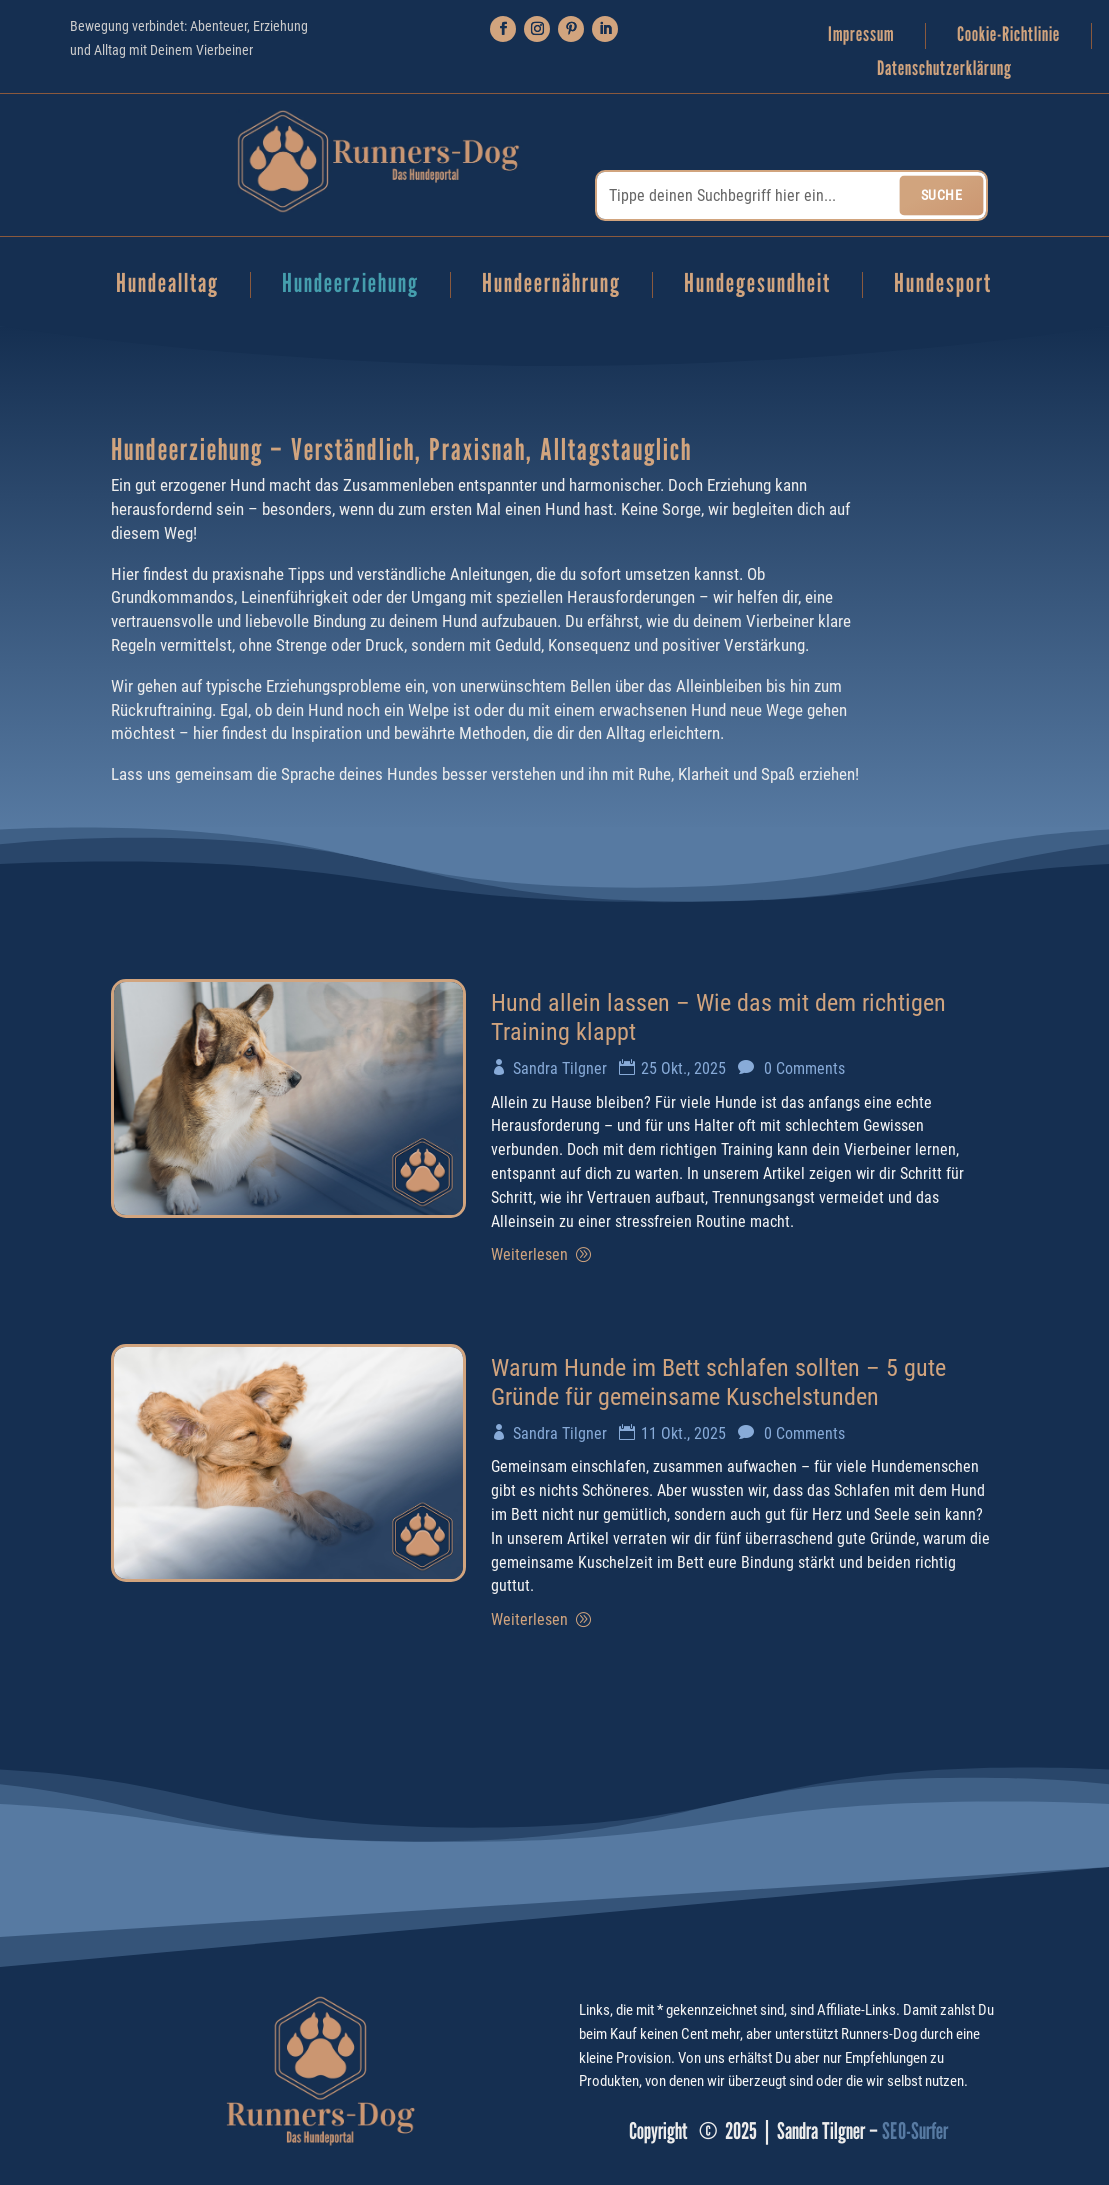 This screenshot has height=2185, width=1109. Describe the element at coordinates (1008, 34) in the screenshot. I see `Cookie-Richtlinie` at that location.